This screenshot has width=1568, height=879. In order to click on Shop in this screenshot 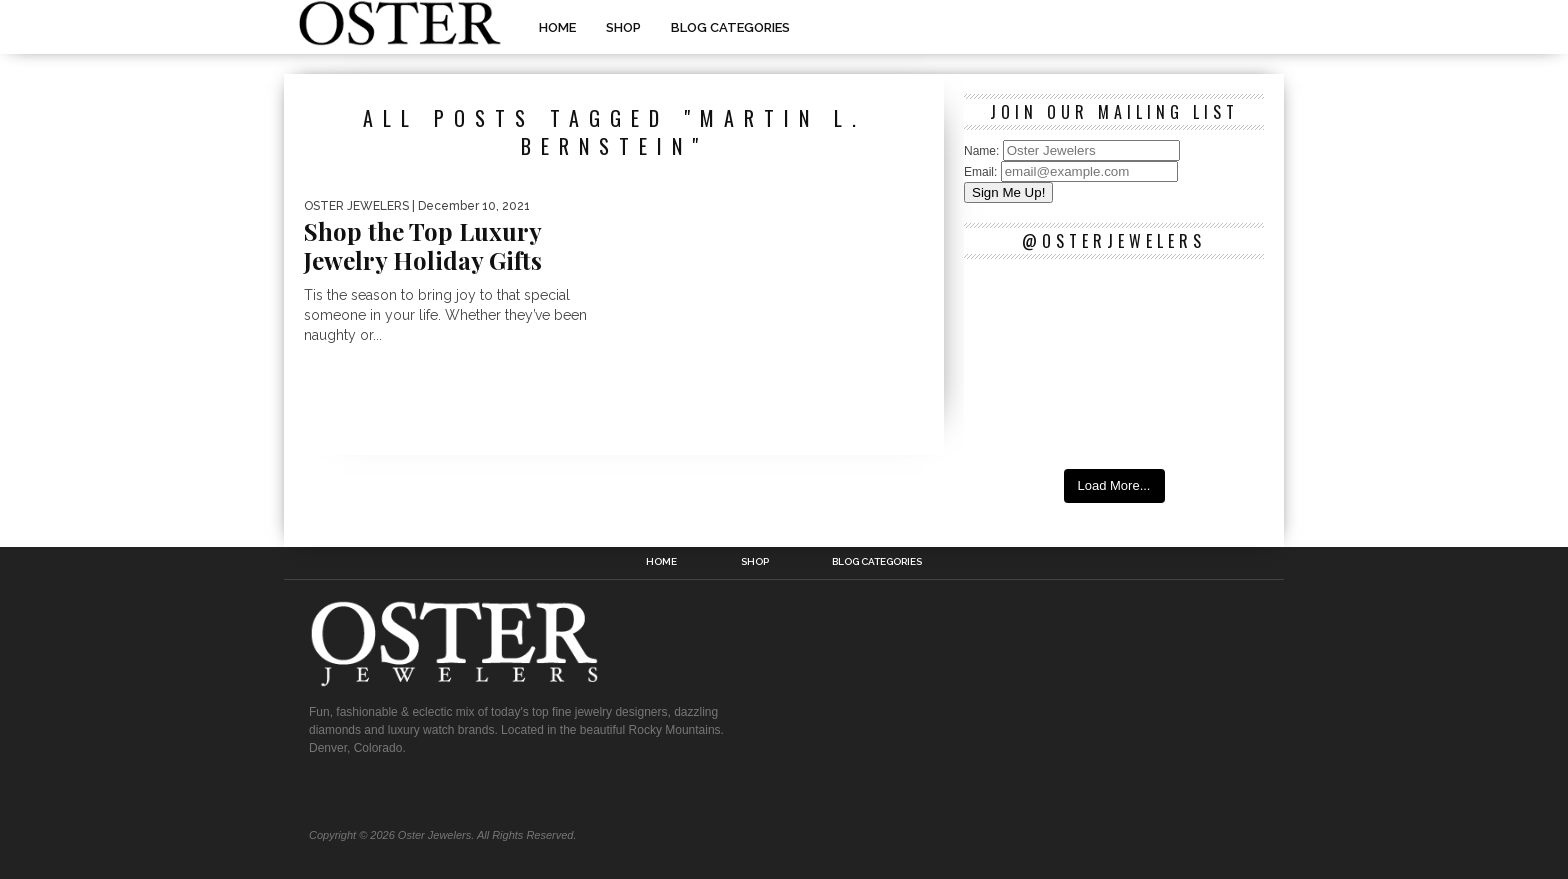, I will do `click(623, 27)`.